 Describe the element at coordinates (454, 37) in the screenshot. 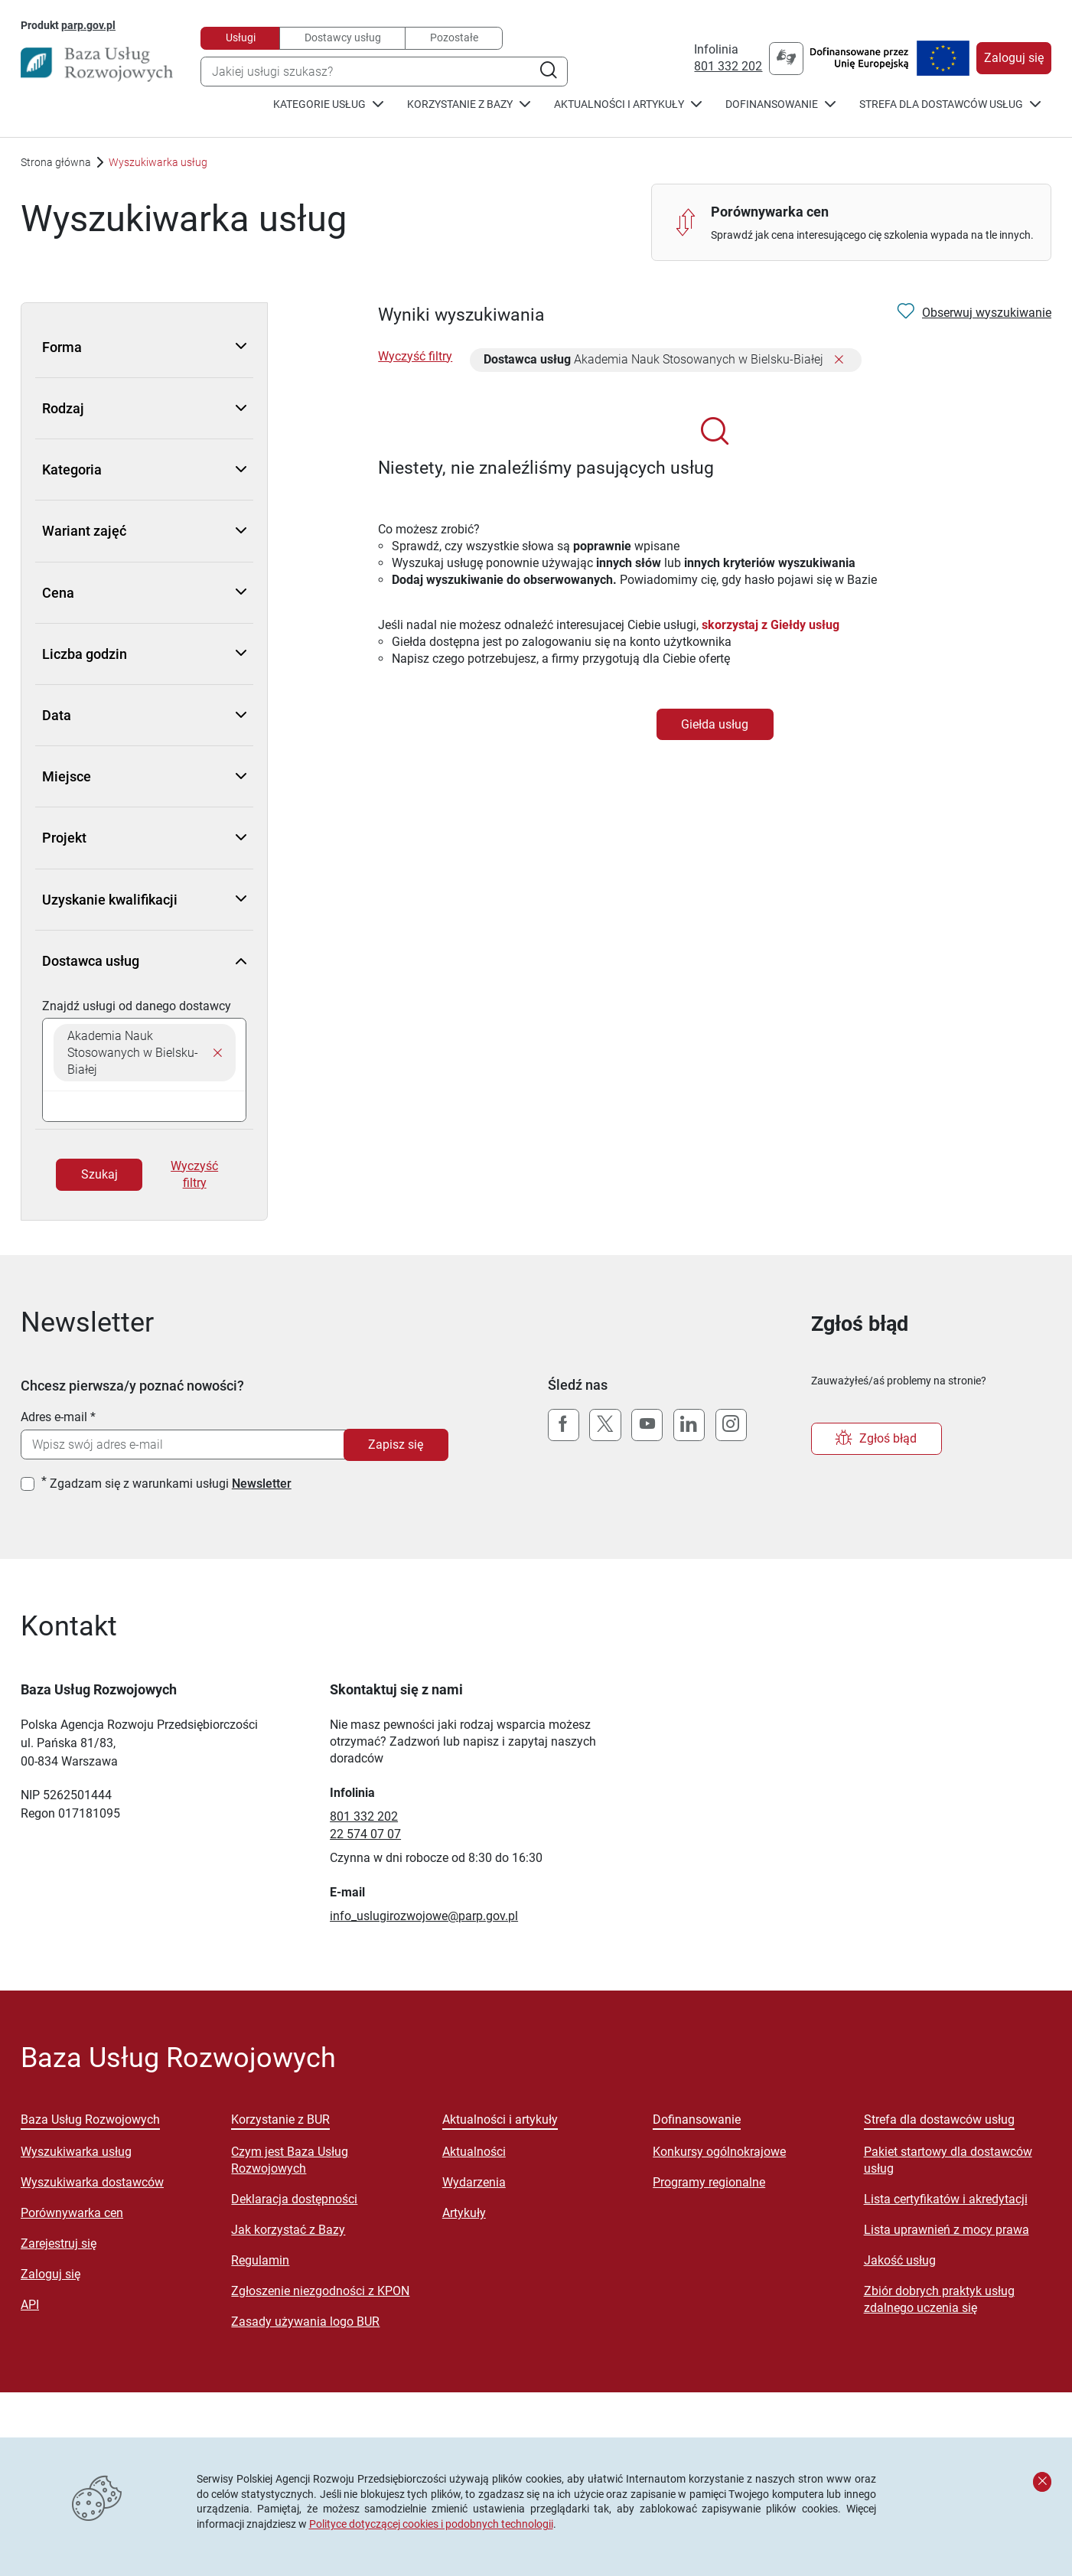

I see `Pozostałe [tab]` at that location.